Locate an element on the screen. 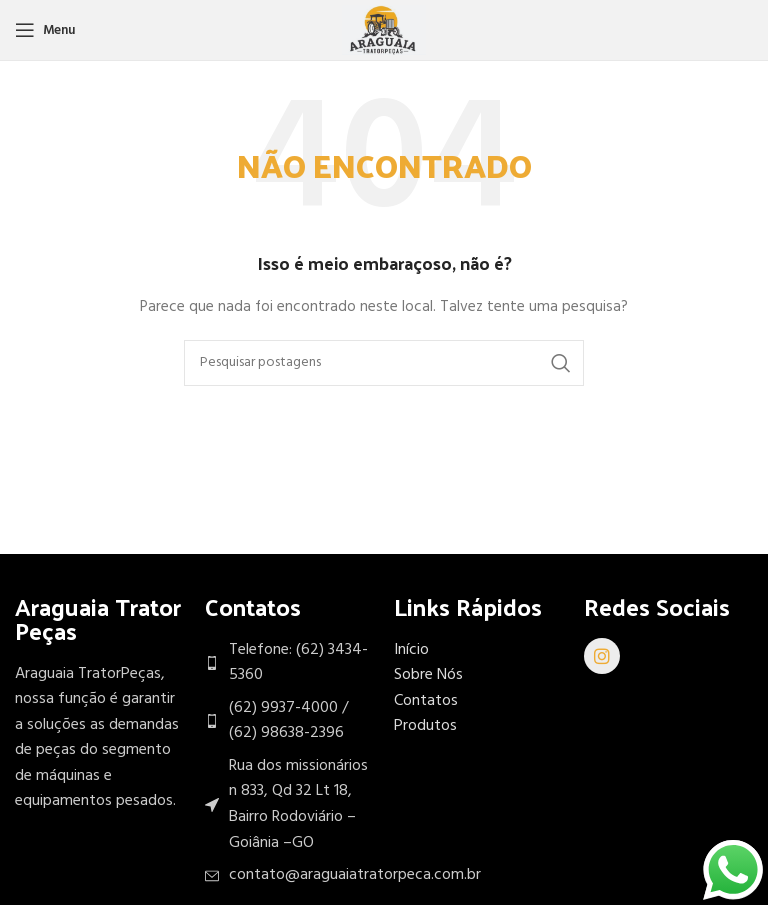 Image resolution: width=768 pixels, height=905 pixels. [Site logo] is located at coordinates (384, 30).